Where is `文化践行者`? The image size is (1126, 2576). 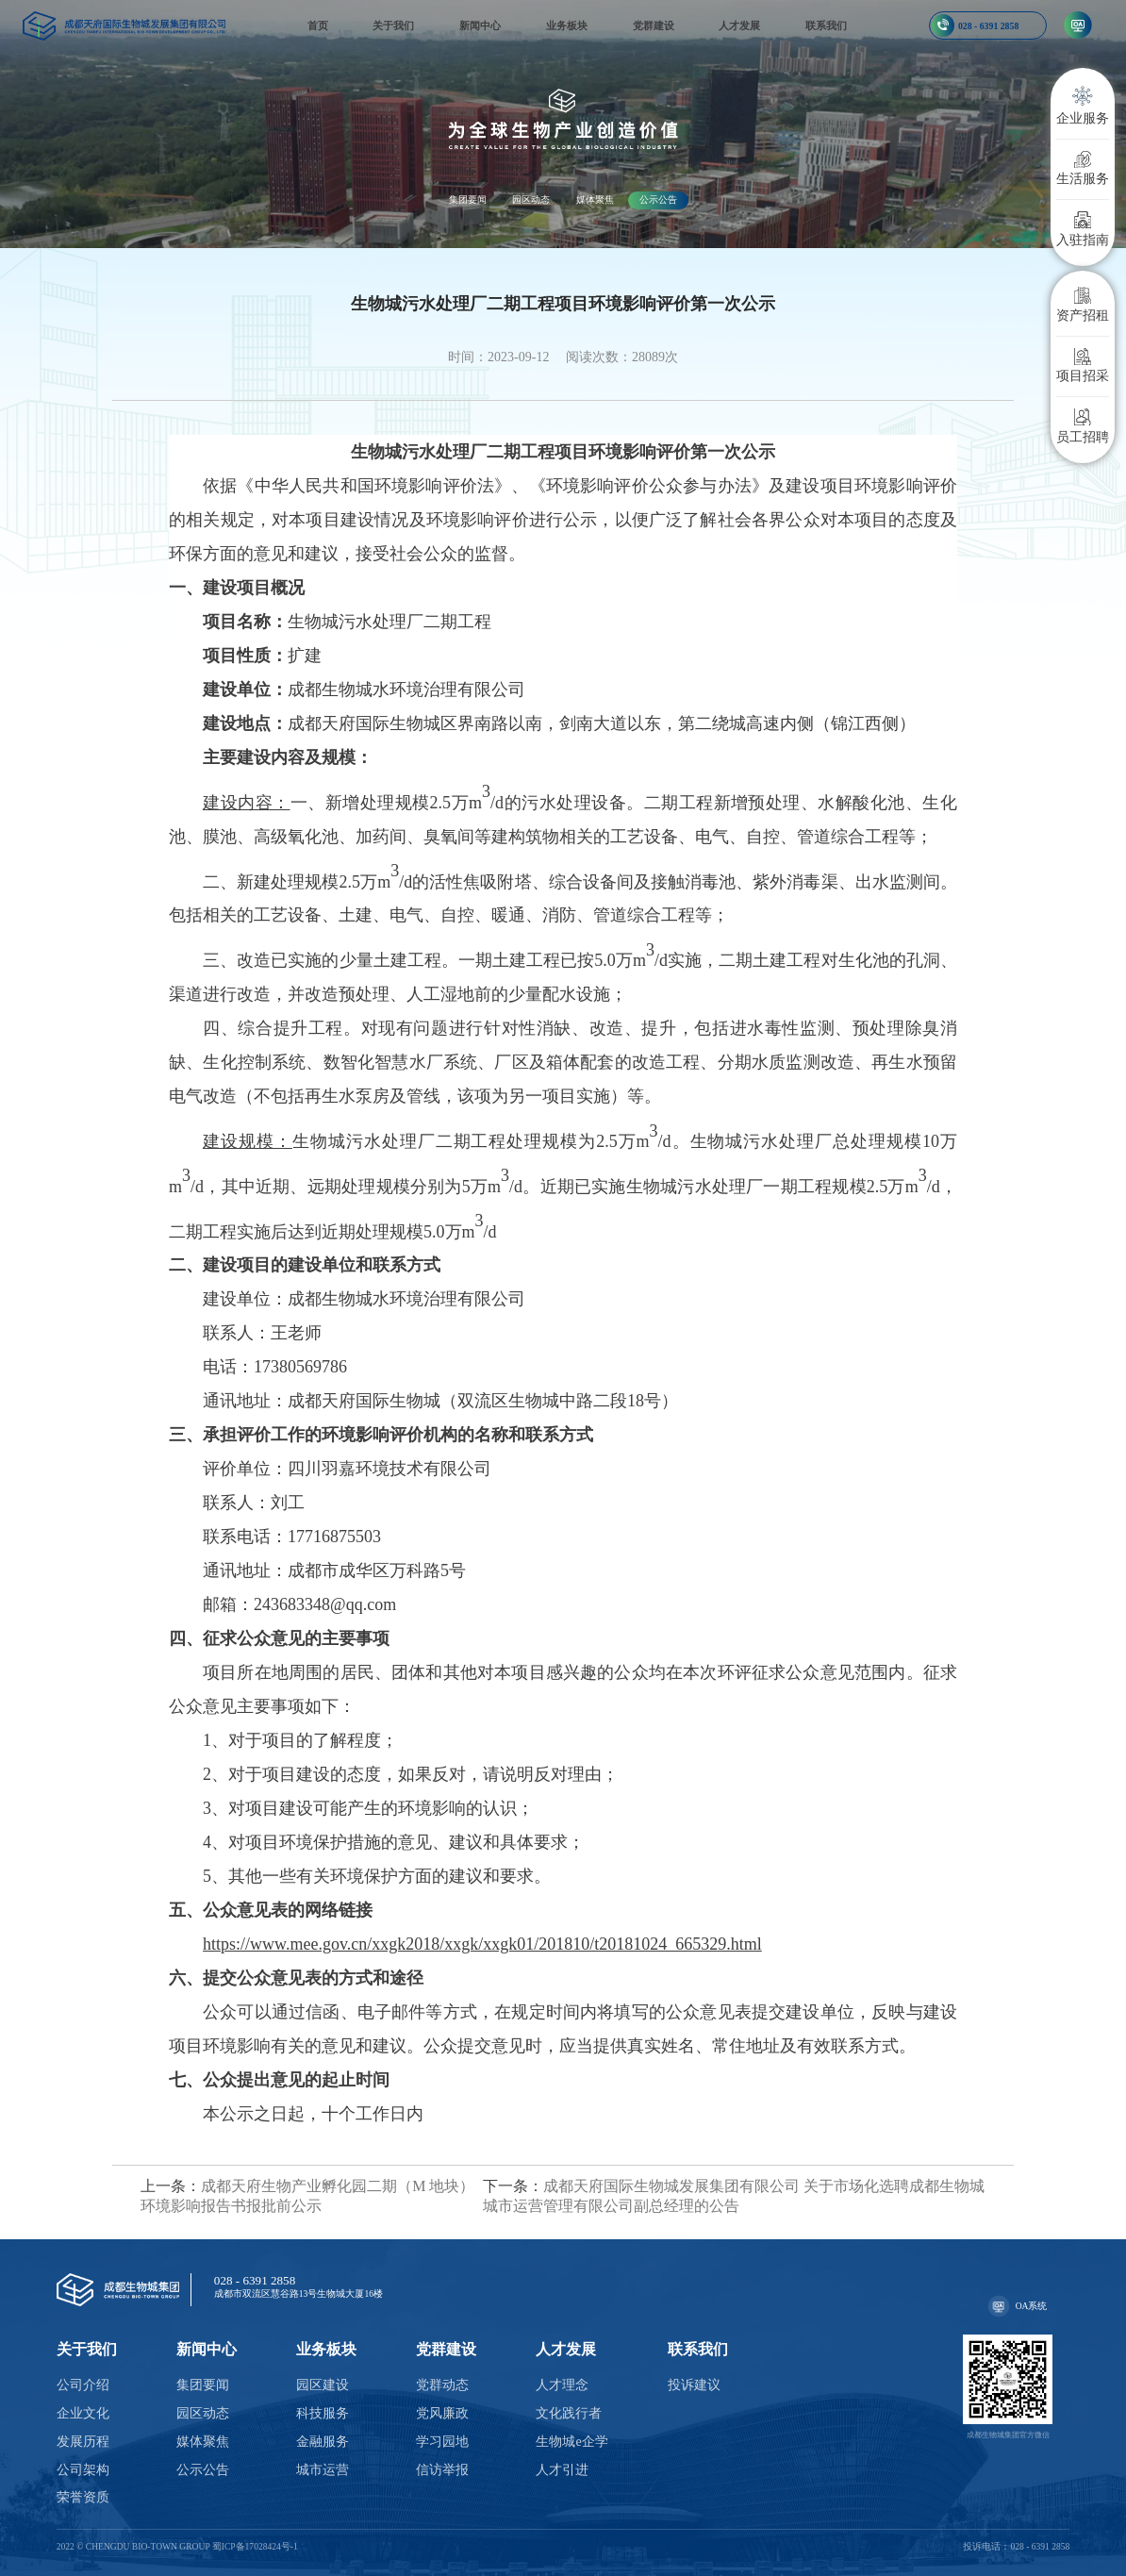 文化践行者 is located at coordinates (569, 2413).